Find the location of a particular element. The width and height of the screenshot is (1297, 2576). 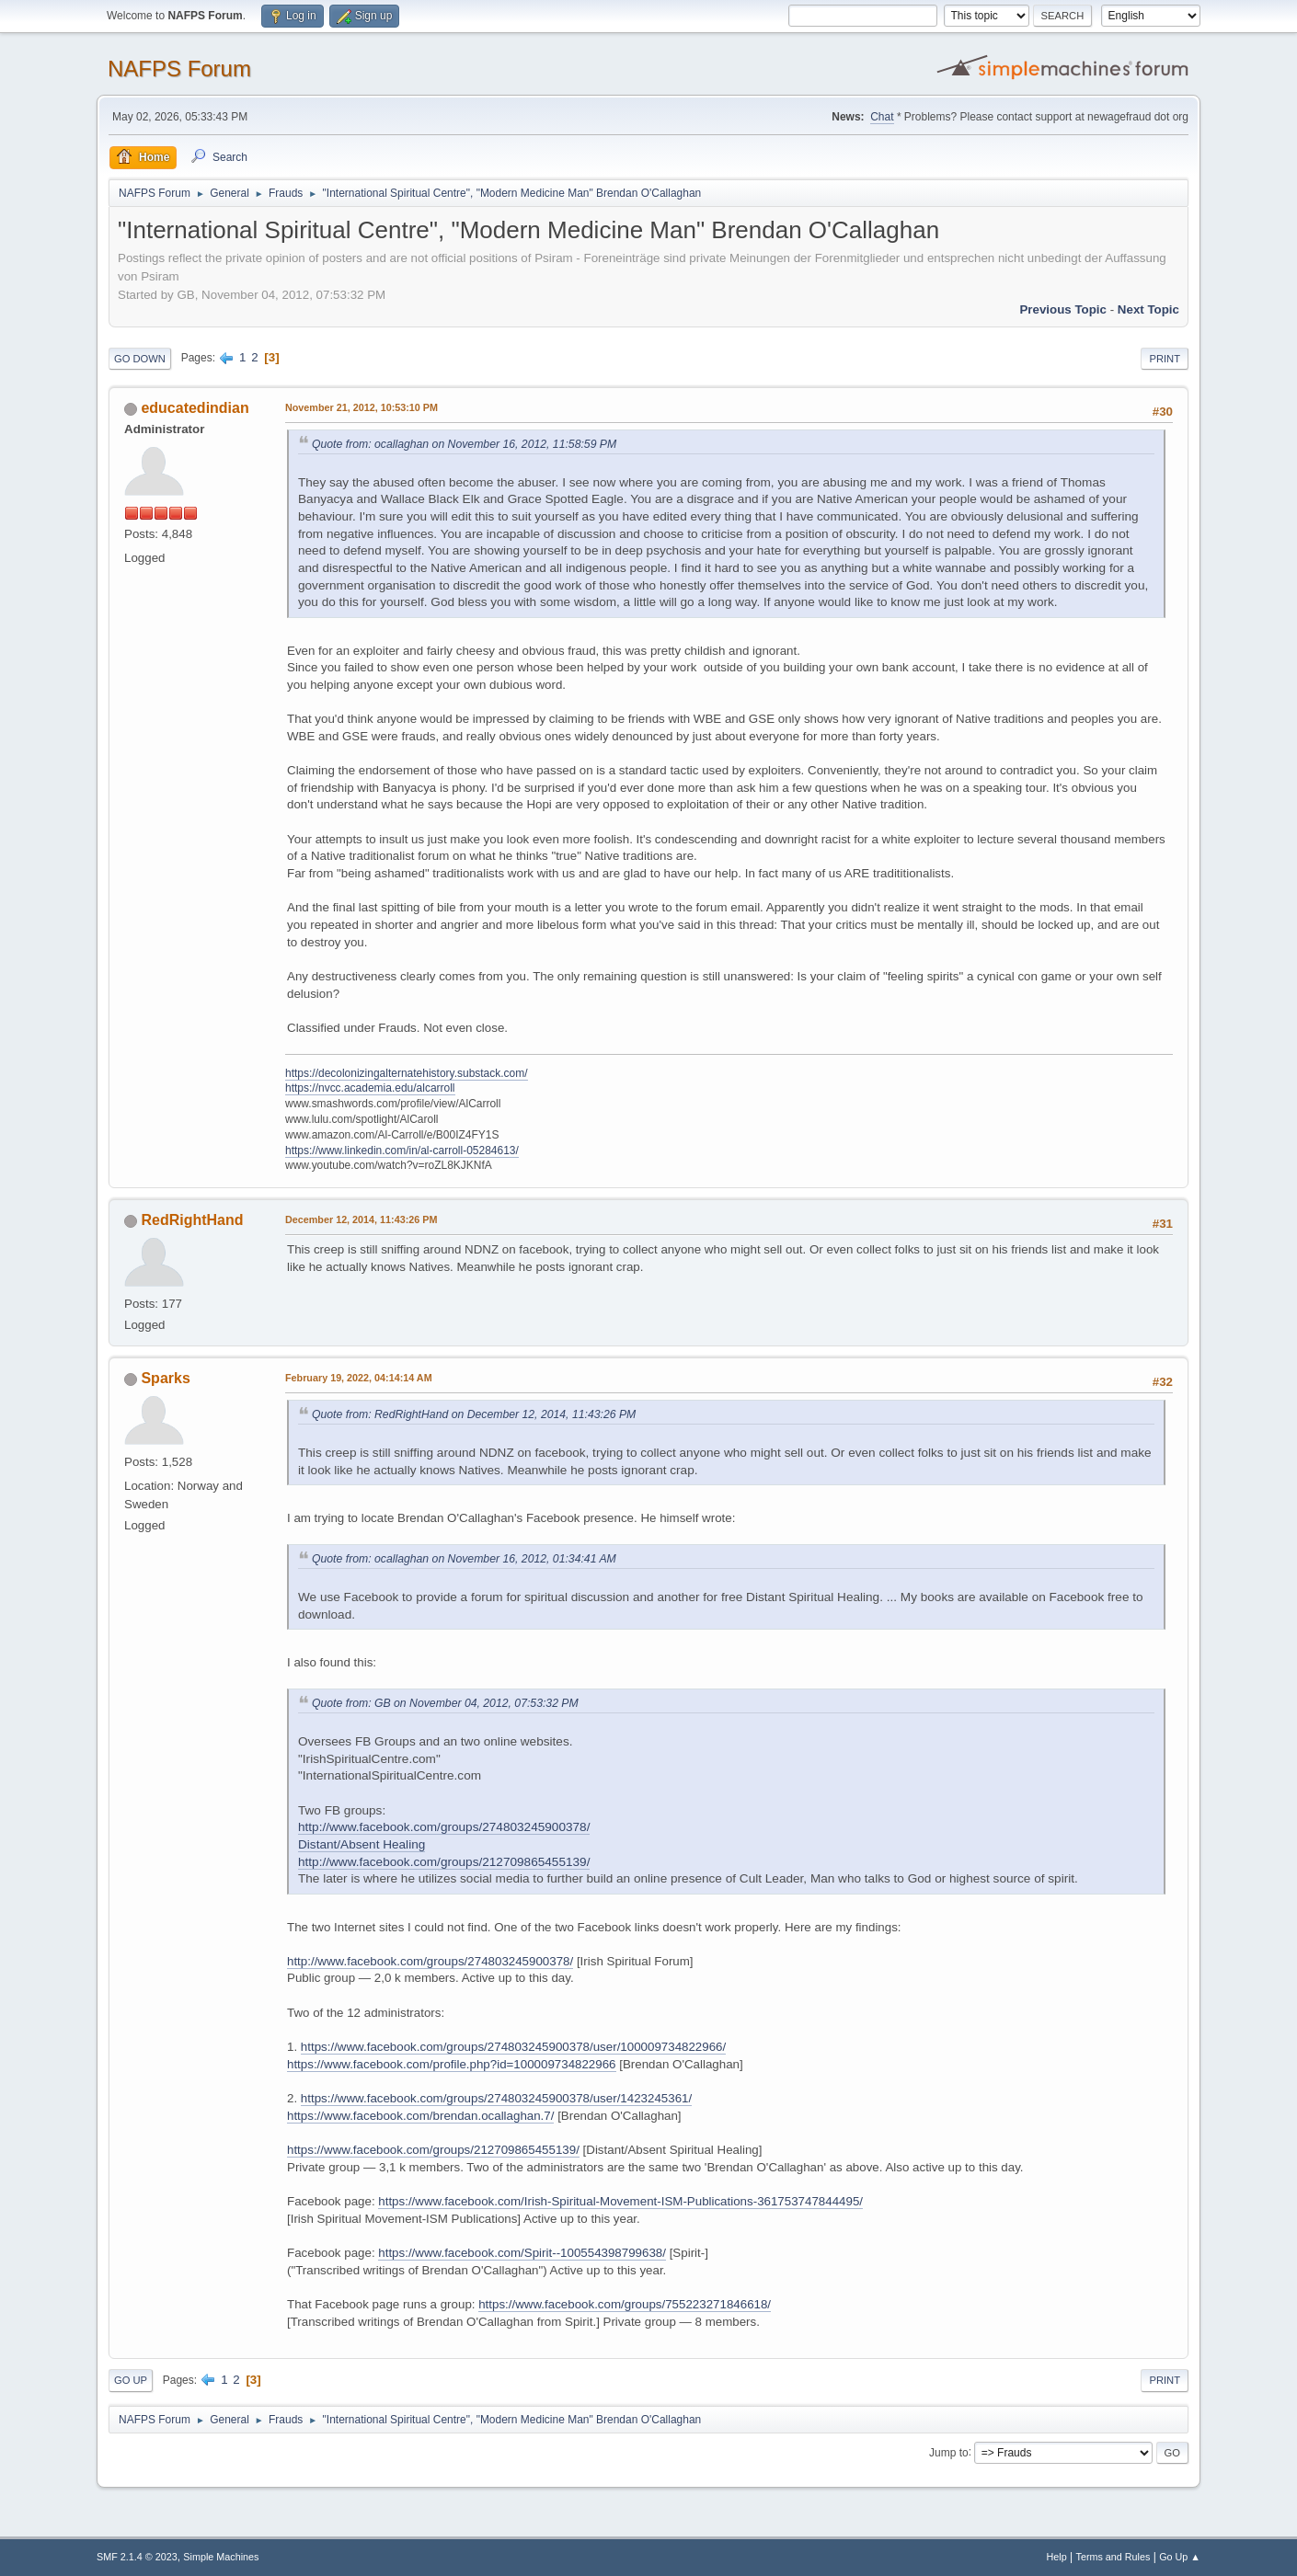

Chat is located at coordinates (881, 116).